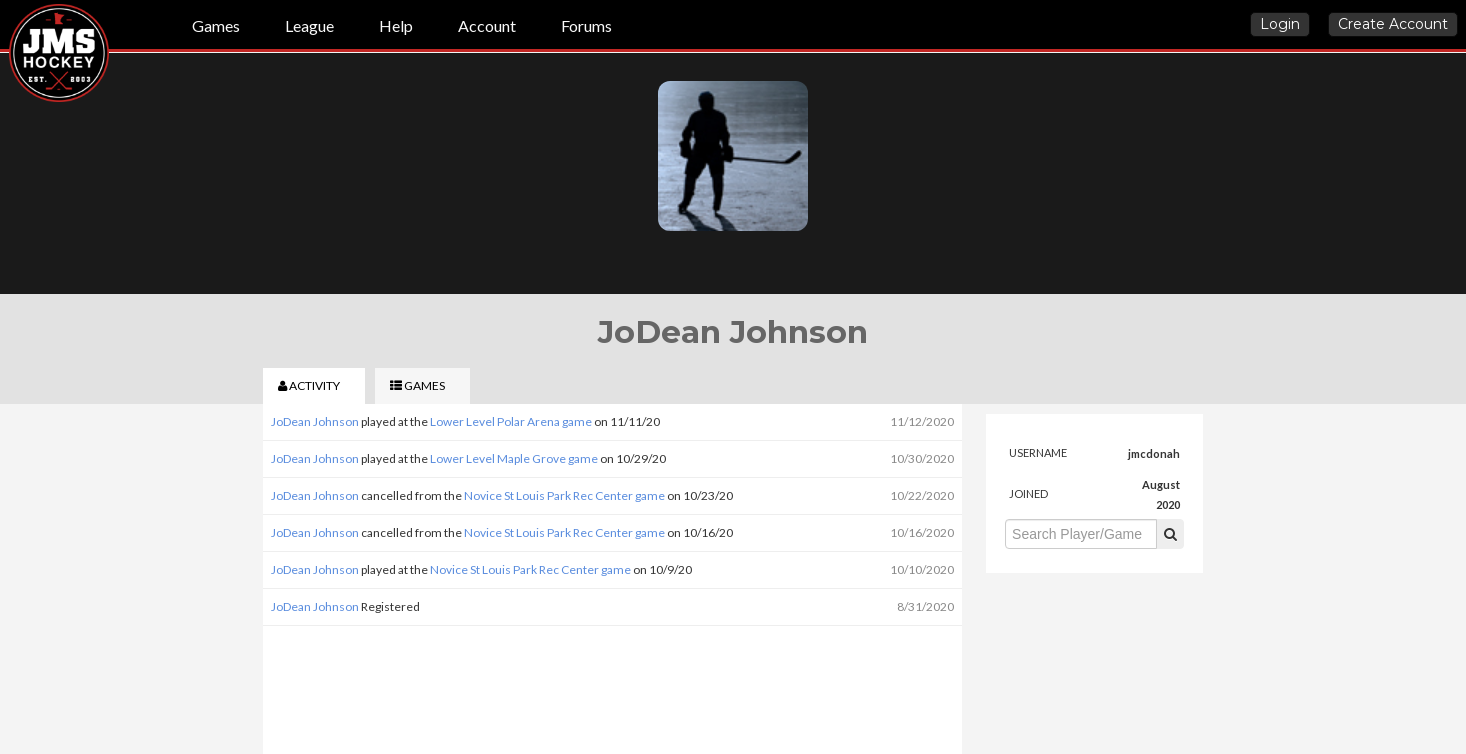  Describe the element at coordinates (586, 25) in the screenshot. I see `Forums` at that location.